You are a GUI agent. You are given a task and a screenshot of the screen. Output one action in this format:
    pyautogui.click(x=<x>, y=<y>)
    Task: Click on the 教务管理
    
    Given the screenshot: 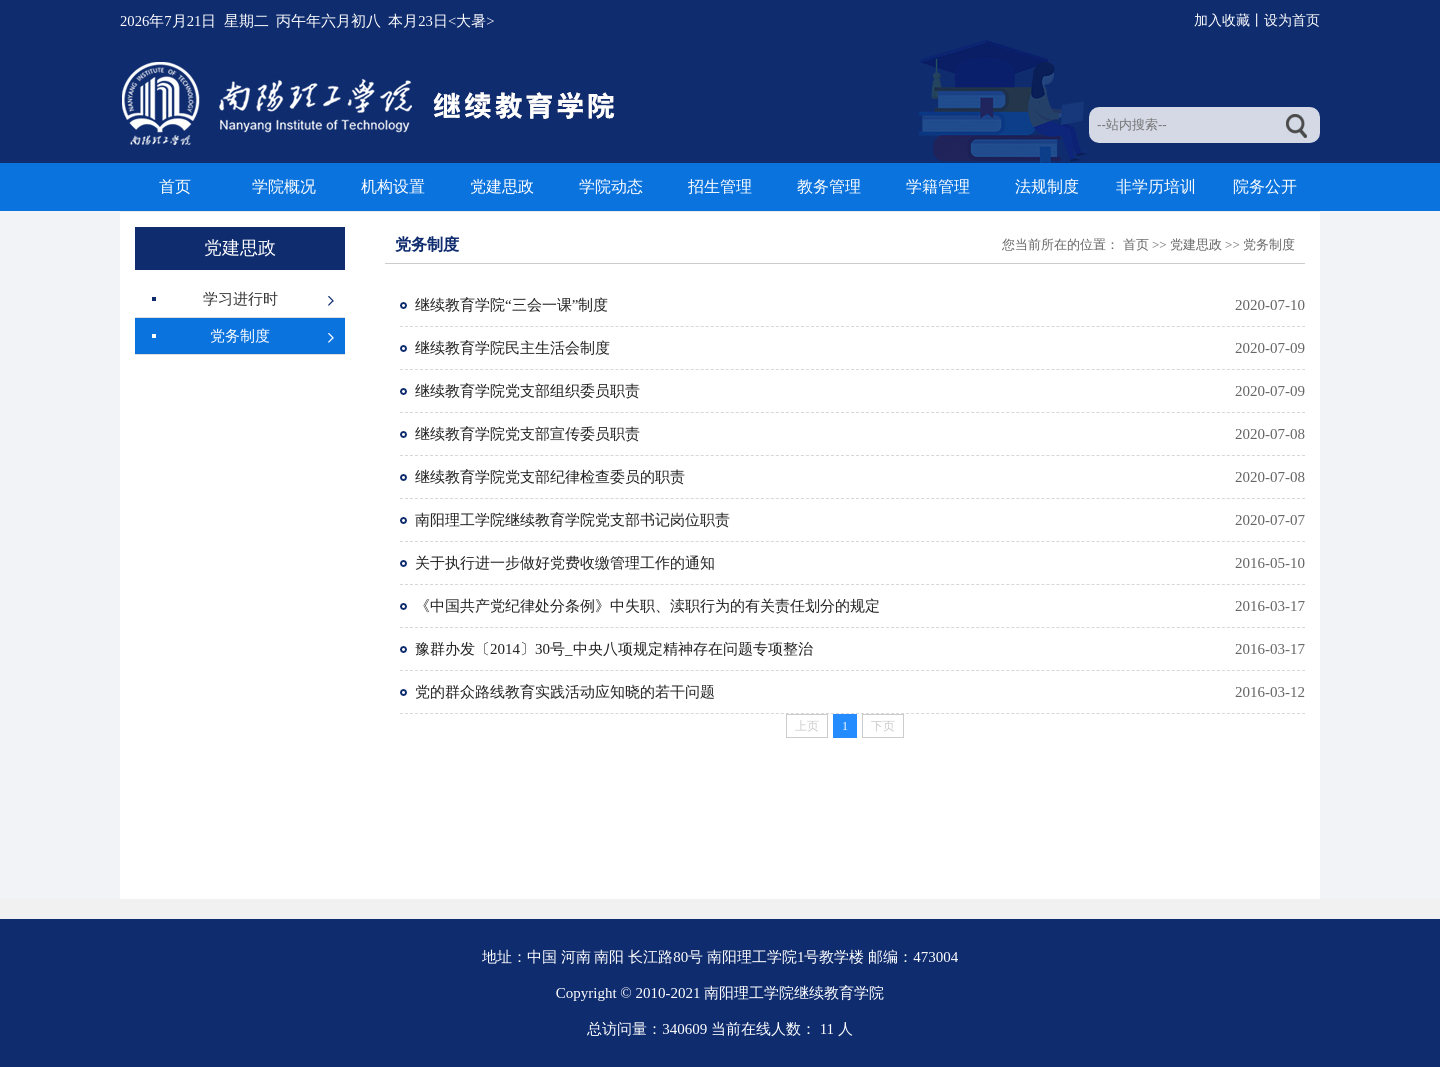 What is the action you would take?
    pyautogui.click(x=829, y=186)
    